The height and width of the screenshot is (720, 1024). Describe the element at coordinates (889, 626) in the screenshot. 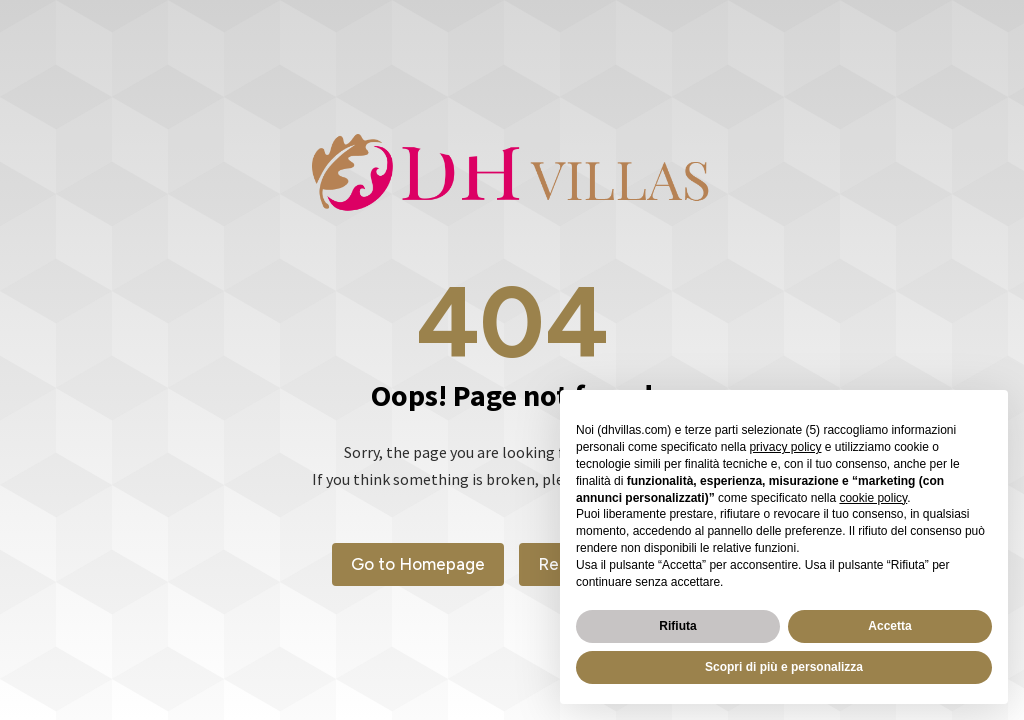

I see `Accetta [button]` at that location.